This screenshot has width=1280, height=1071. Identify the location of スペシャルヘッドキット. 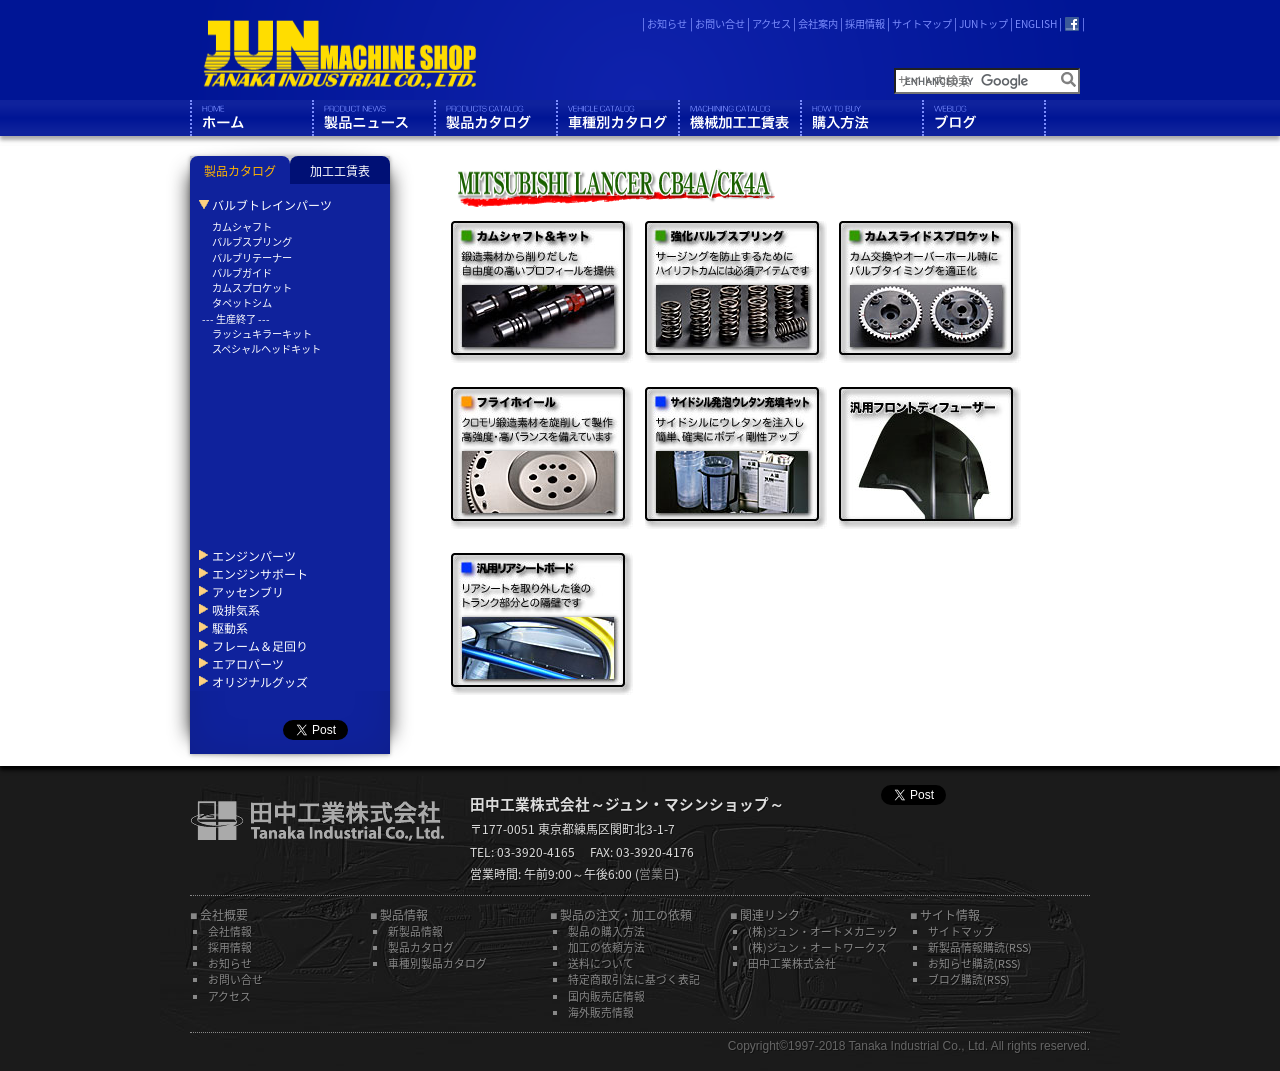
(266, 348).